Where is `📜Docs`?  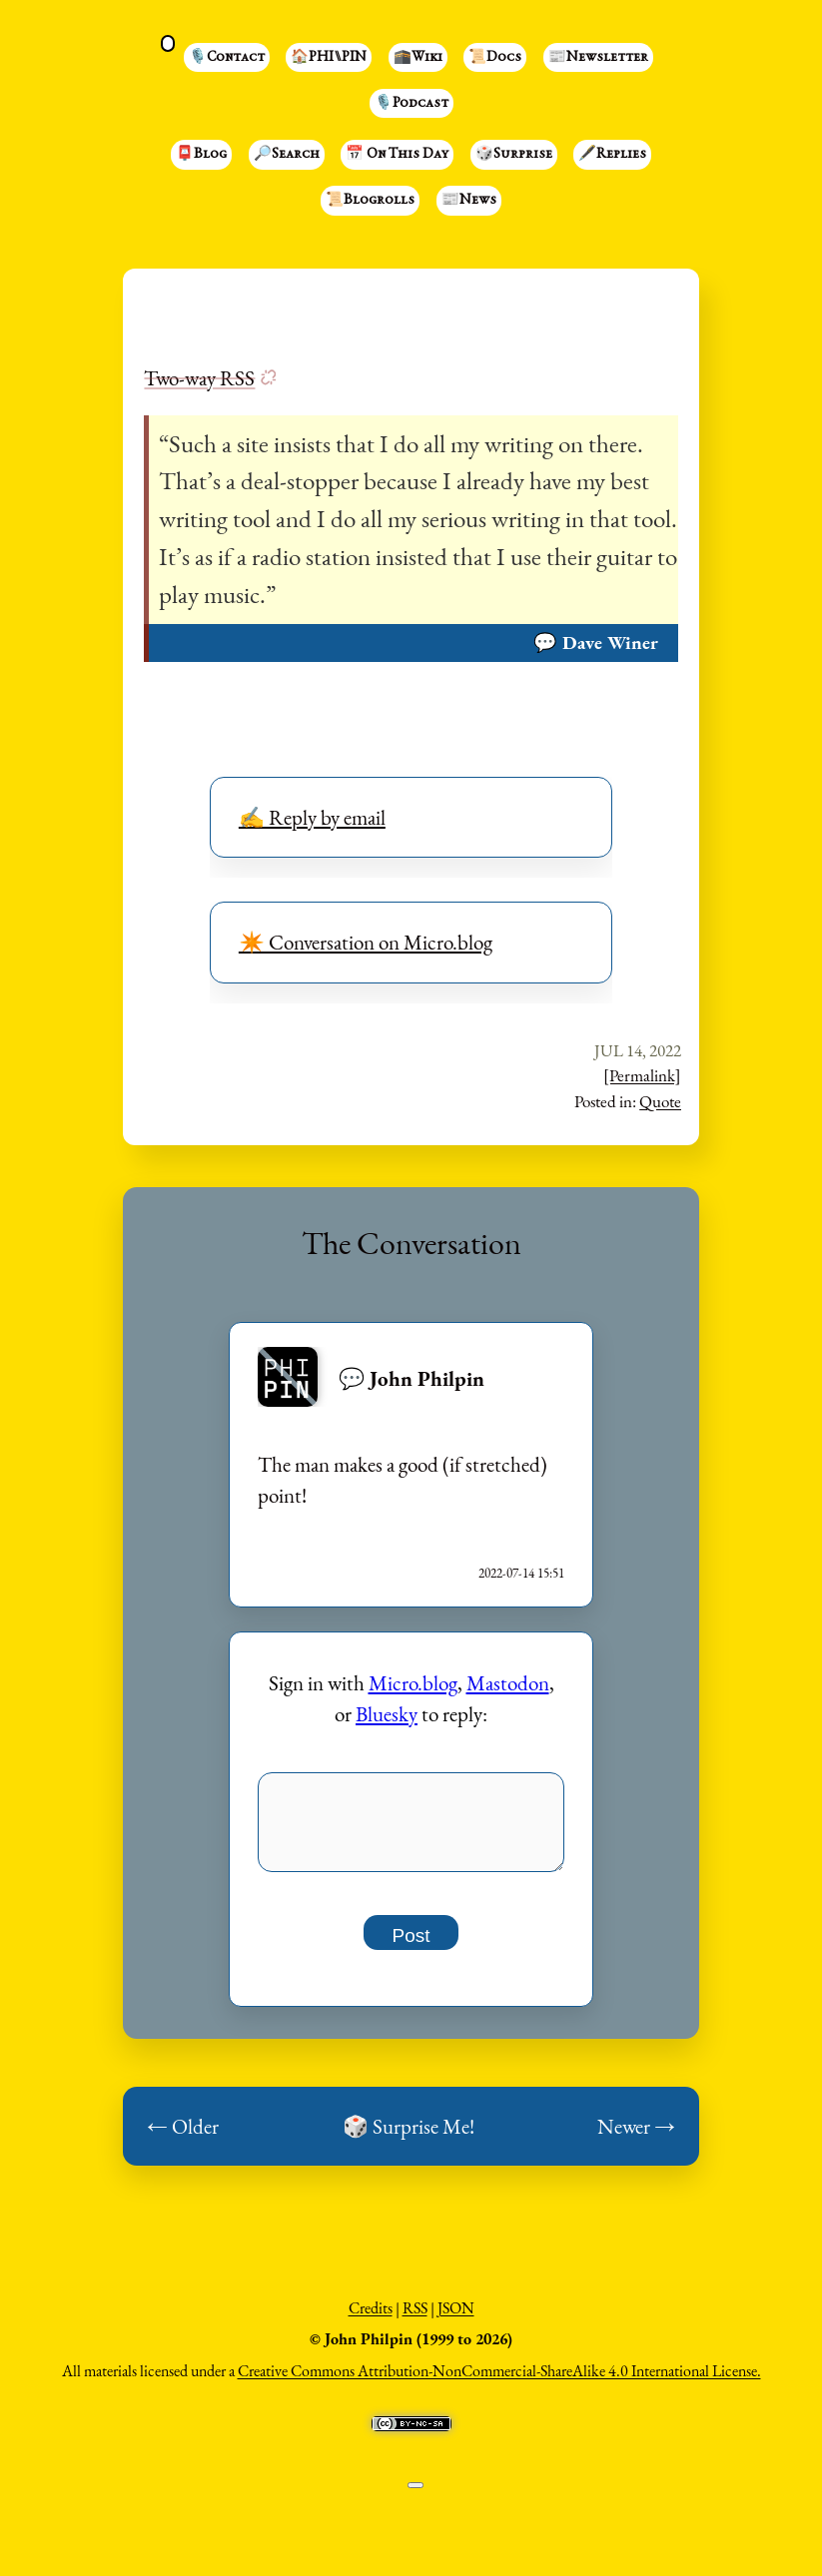 📜Docs is located at coordinates (494, 58).